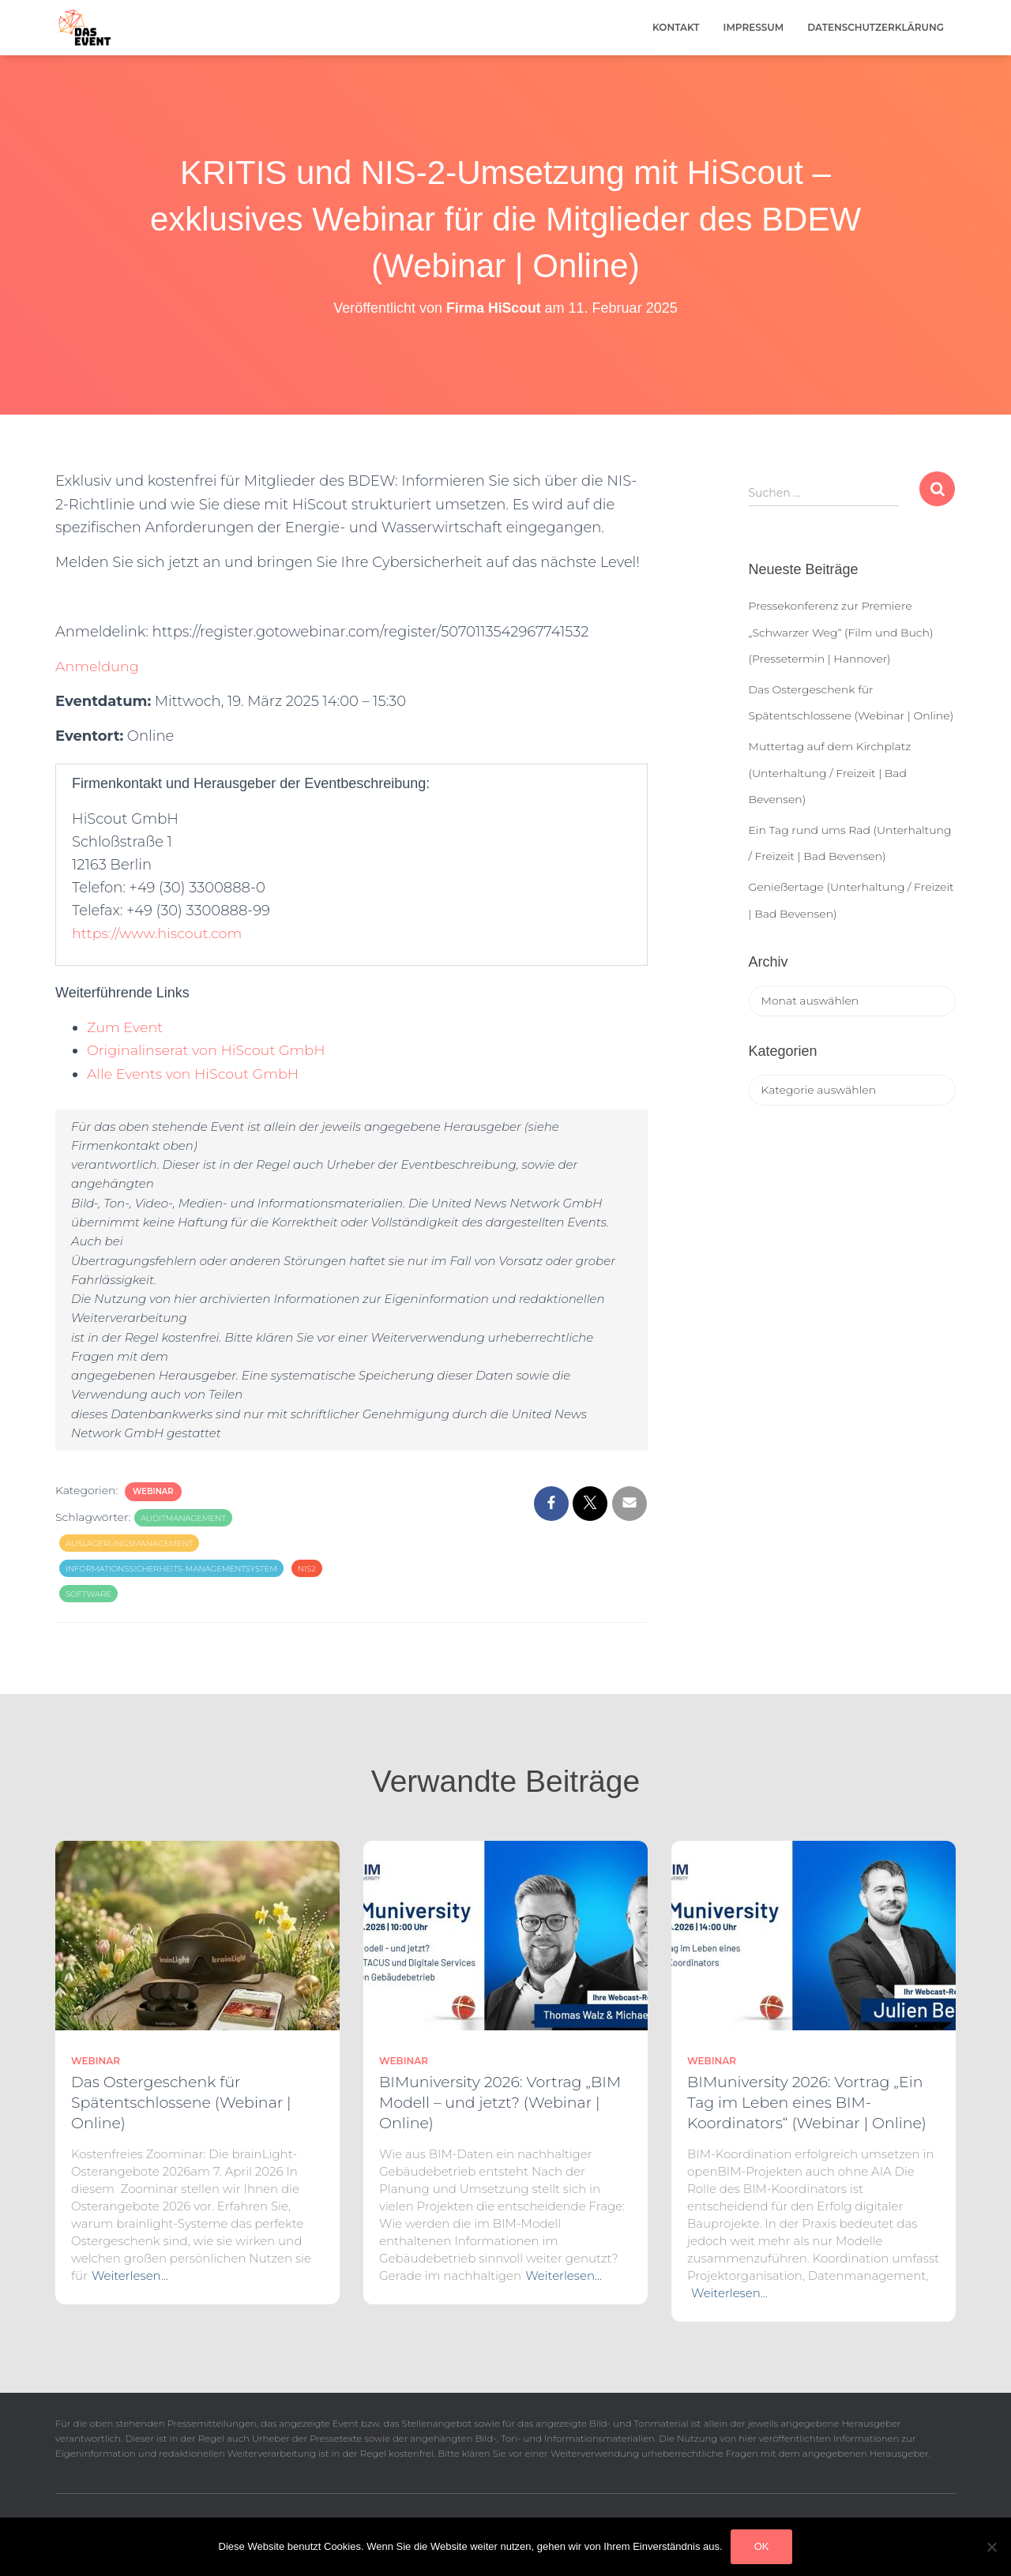  Describe the element at coordinates (171, 1569) in the screenshot. I see `Informationssicherheits-Managementsystem` at that location.